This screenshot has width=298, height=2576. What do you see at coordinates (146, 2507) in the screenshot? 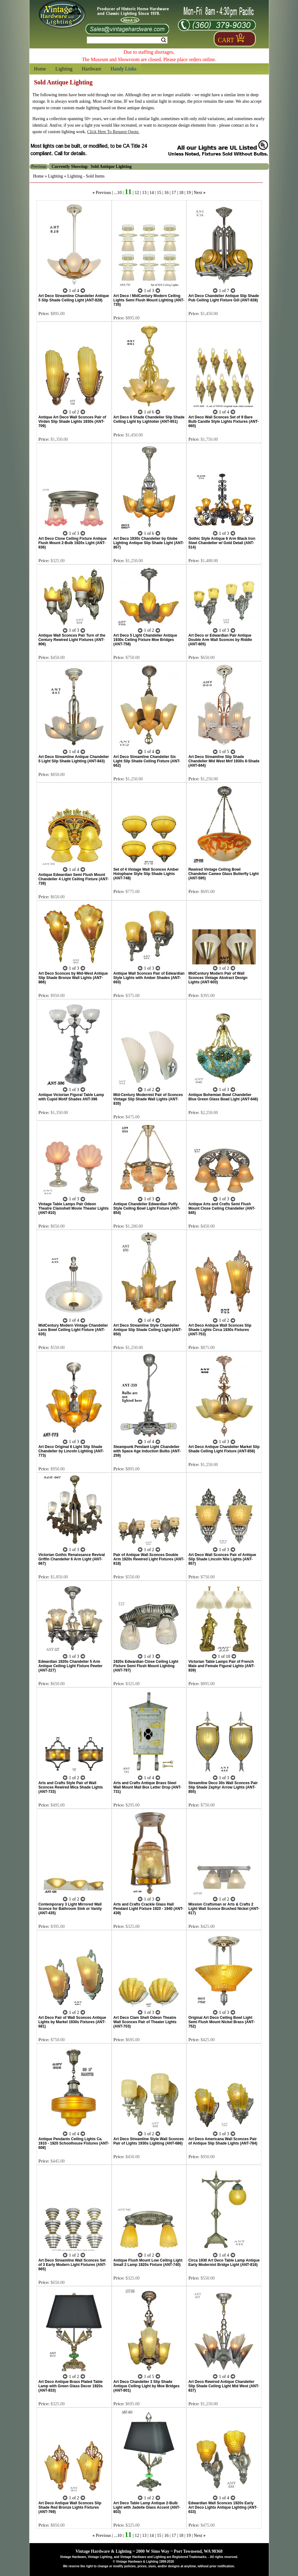
I see `Art Deco Table Lamp Antique 2-Bulb Light with Jadeite Glass Accent (ANT-803)` at bounding box center [146, 2507].